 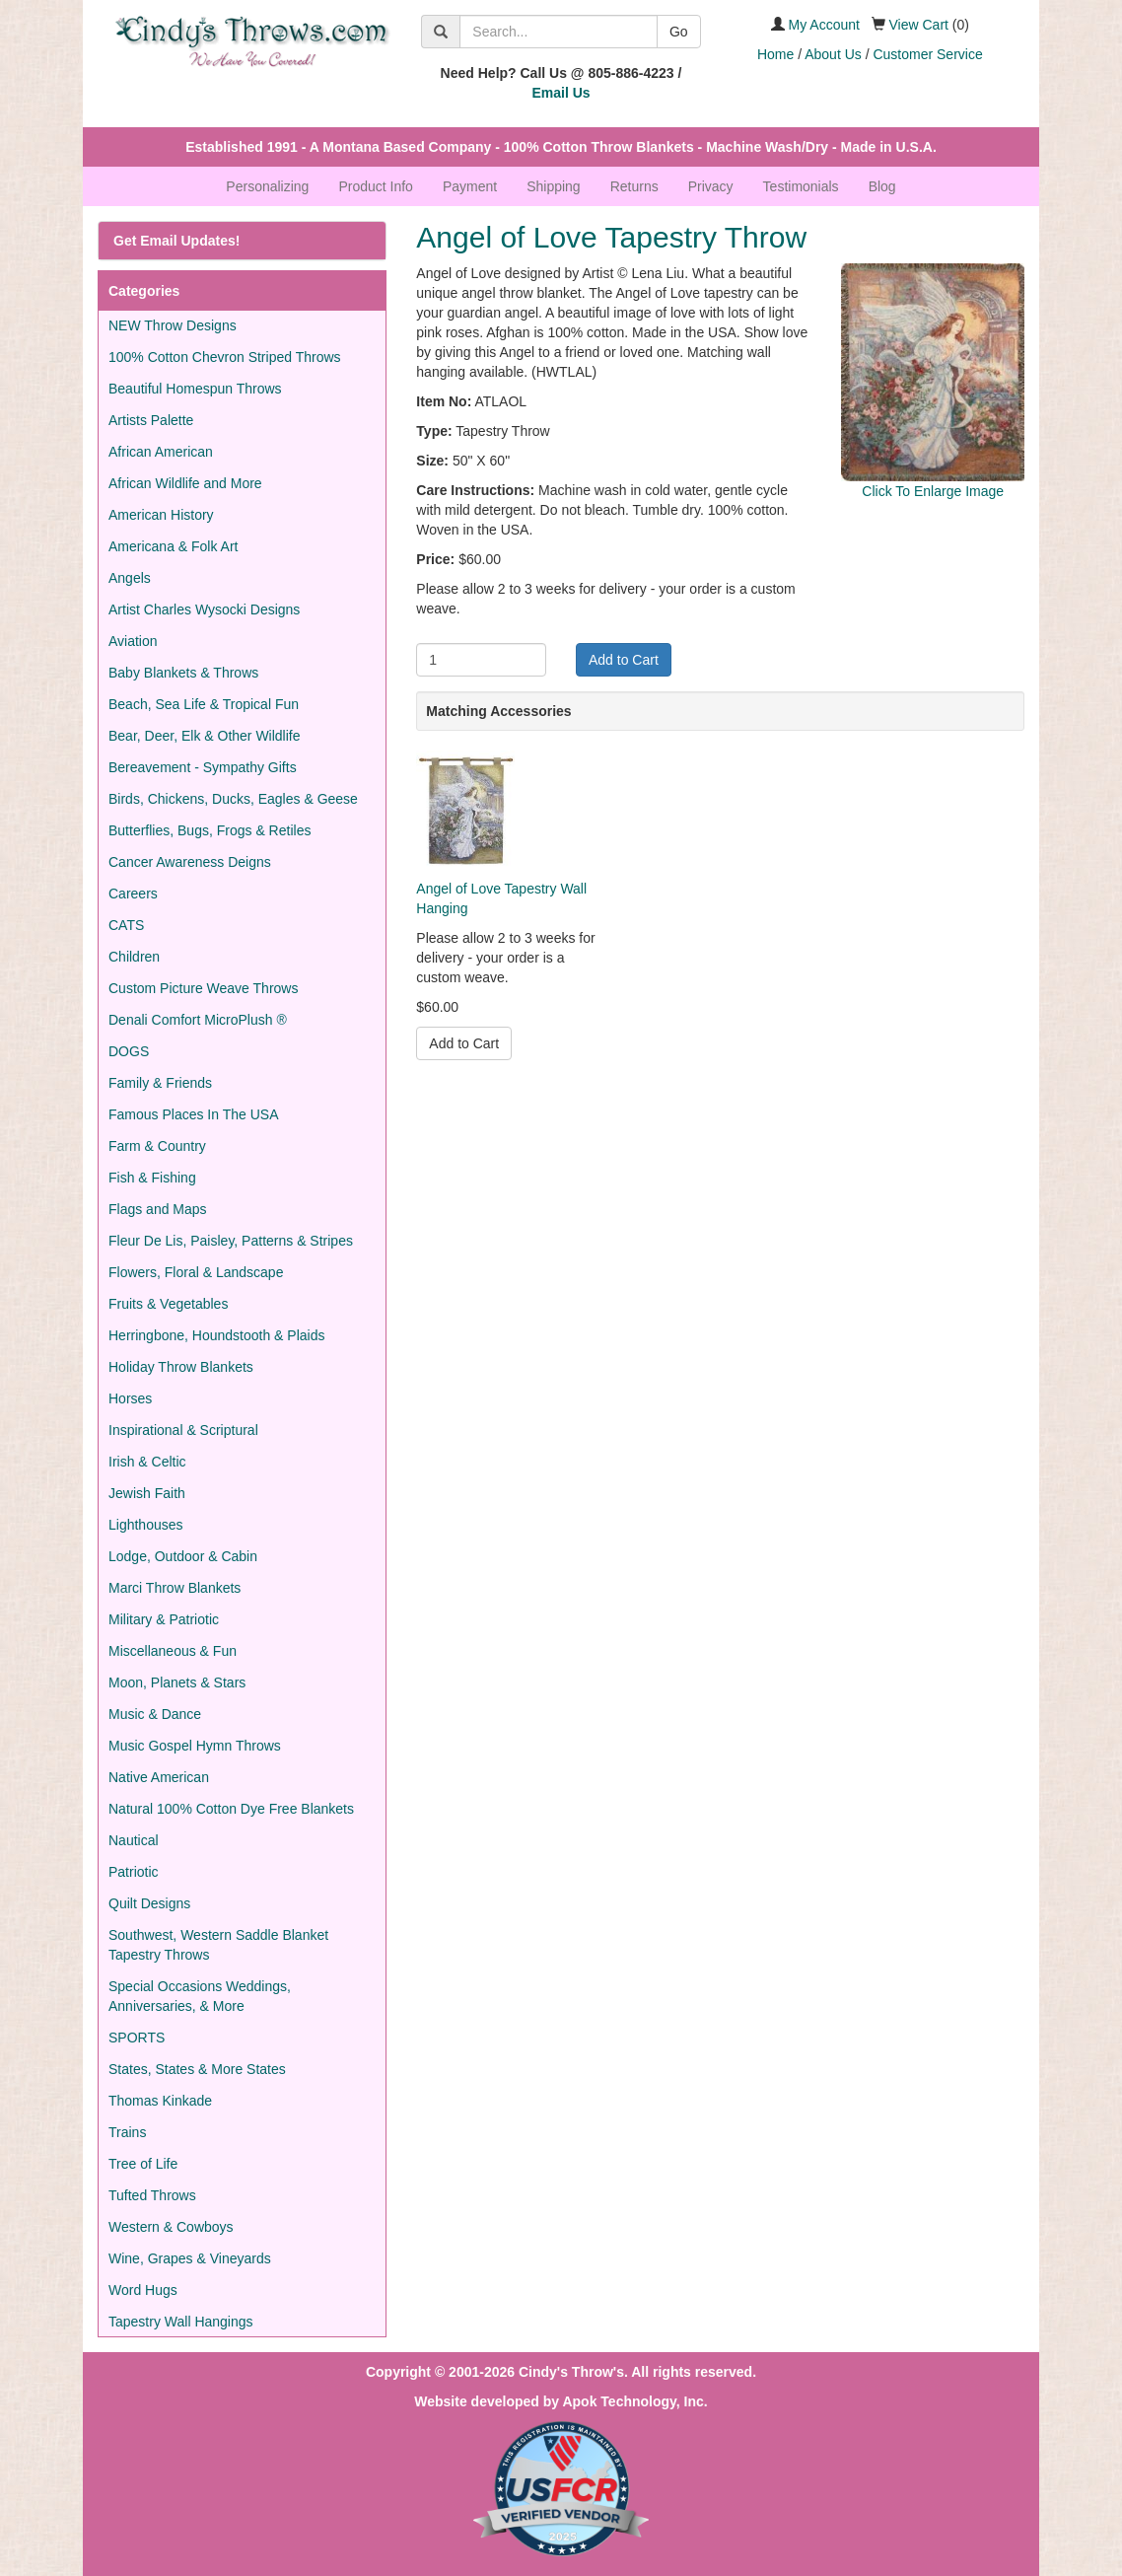 What do you see at coordinates (154, 1714) in the screenshot?
I see `Music & Dance` at bounding box center [154, 1714].